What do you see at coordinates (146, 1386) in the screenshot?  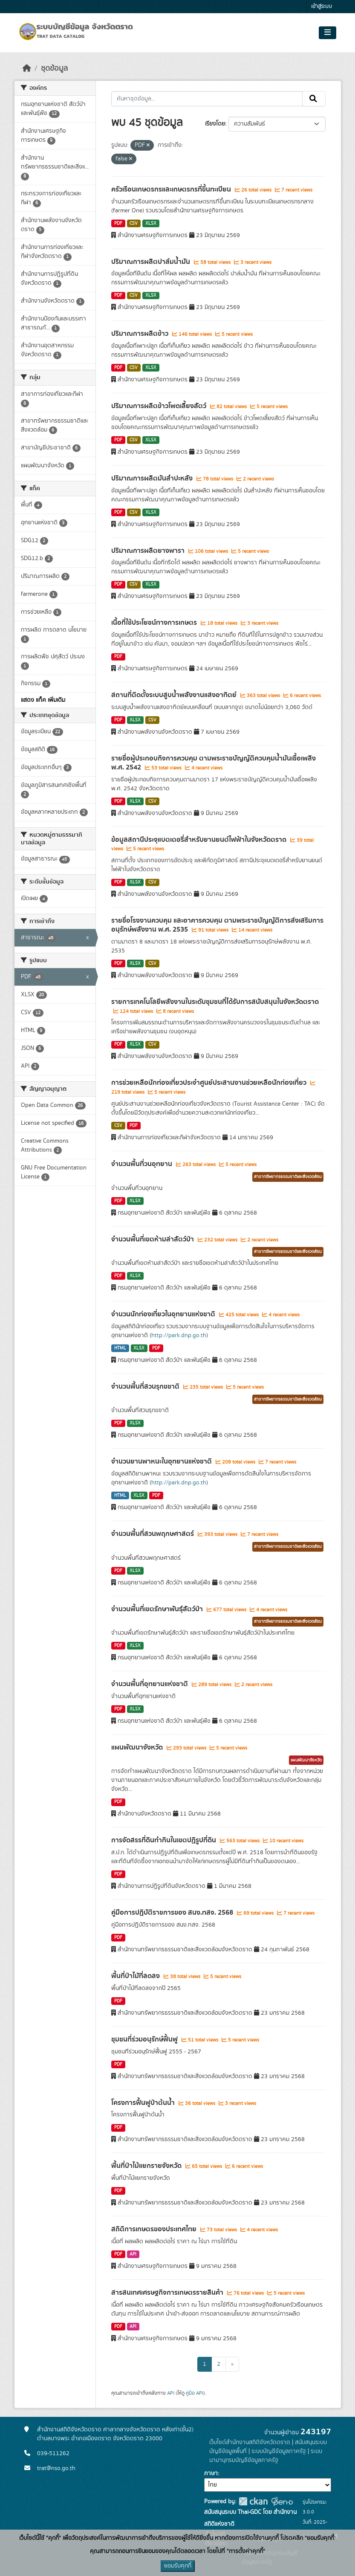 I see `จำนวนพื้นที่สวนรุกขชาติ` at bounding box center [146, 1386].